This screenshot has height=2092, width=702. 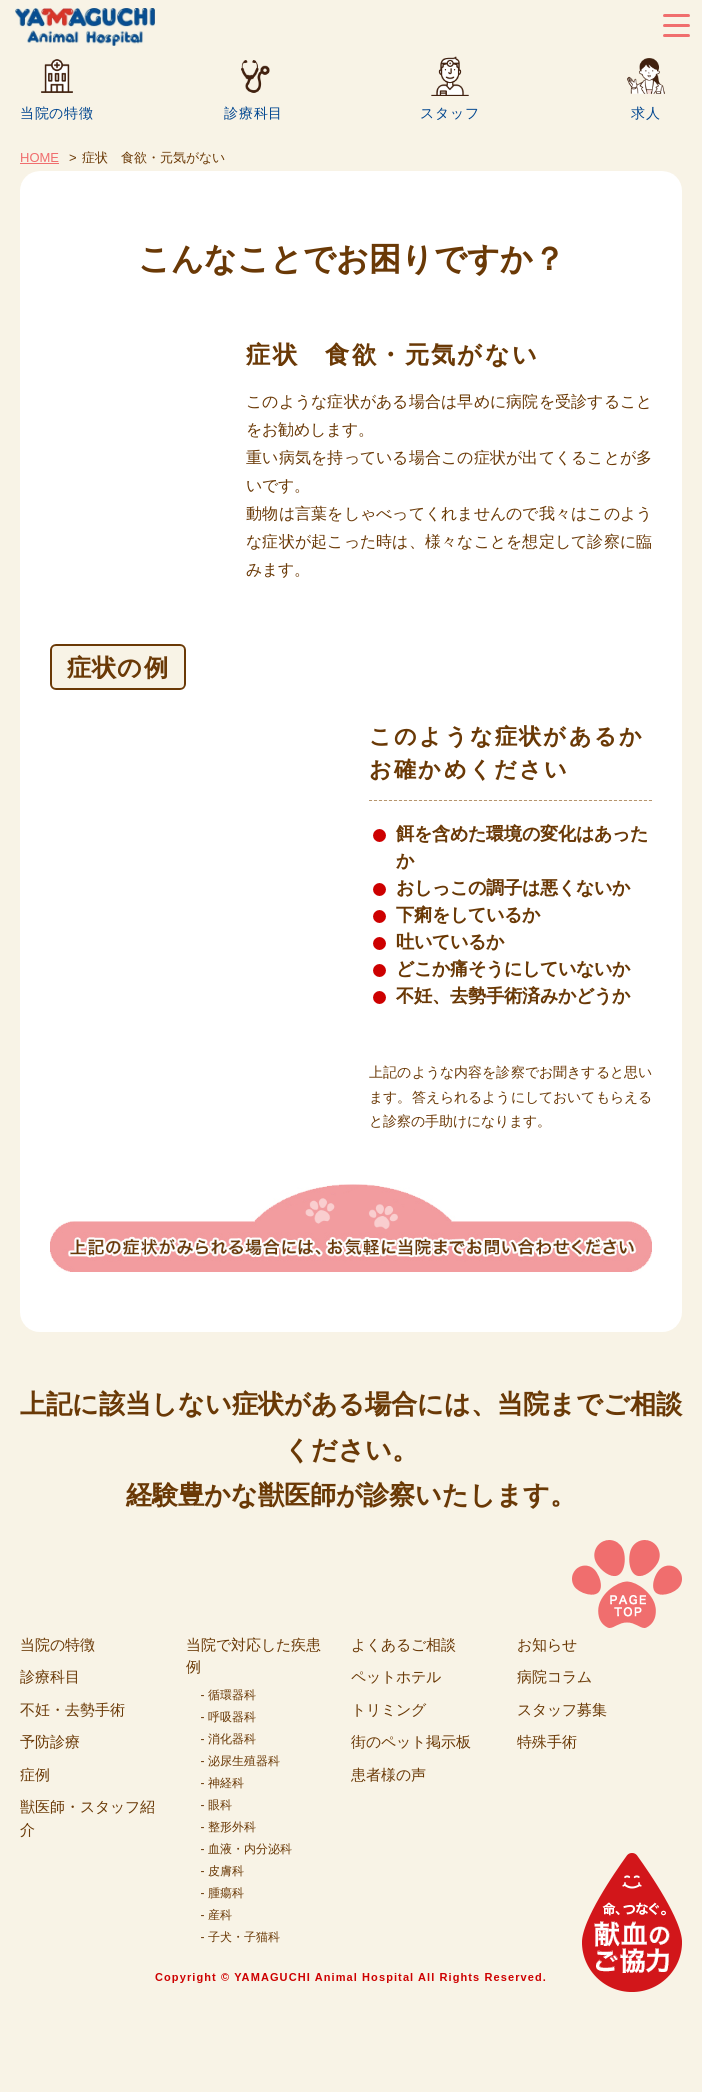 I want to click on HOME, so click(x=39, y=157).